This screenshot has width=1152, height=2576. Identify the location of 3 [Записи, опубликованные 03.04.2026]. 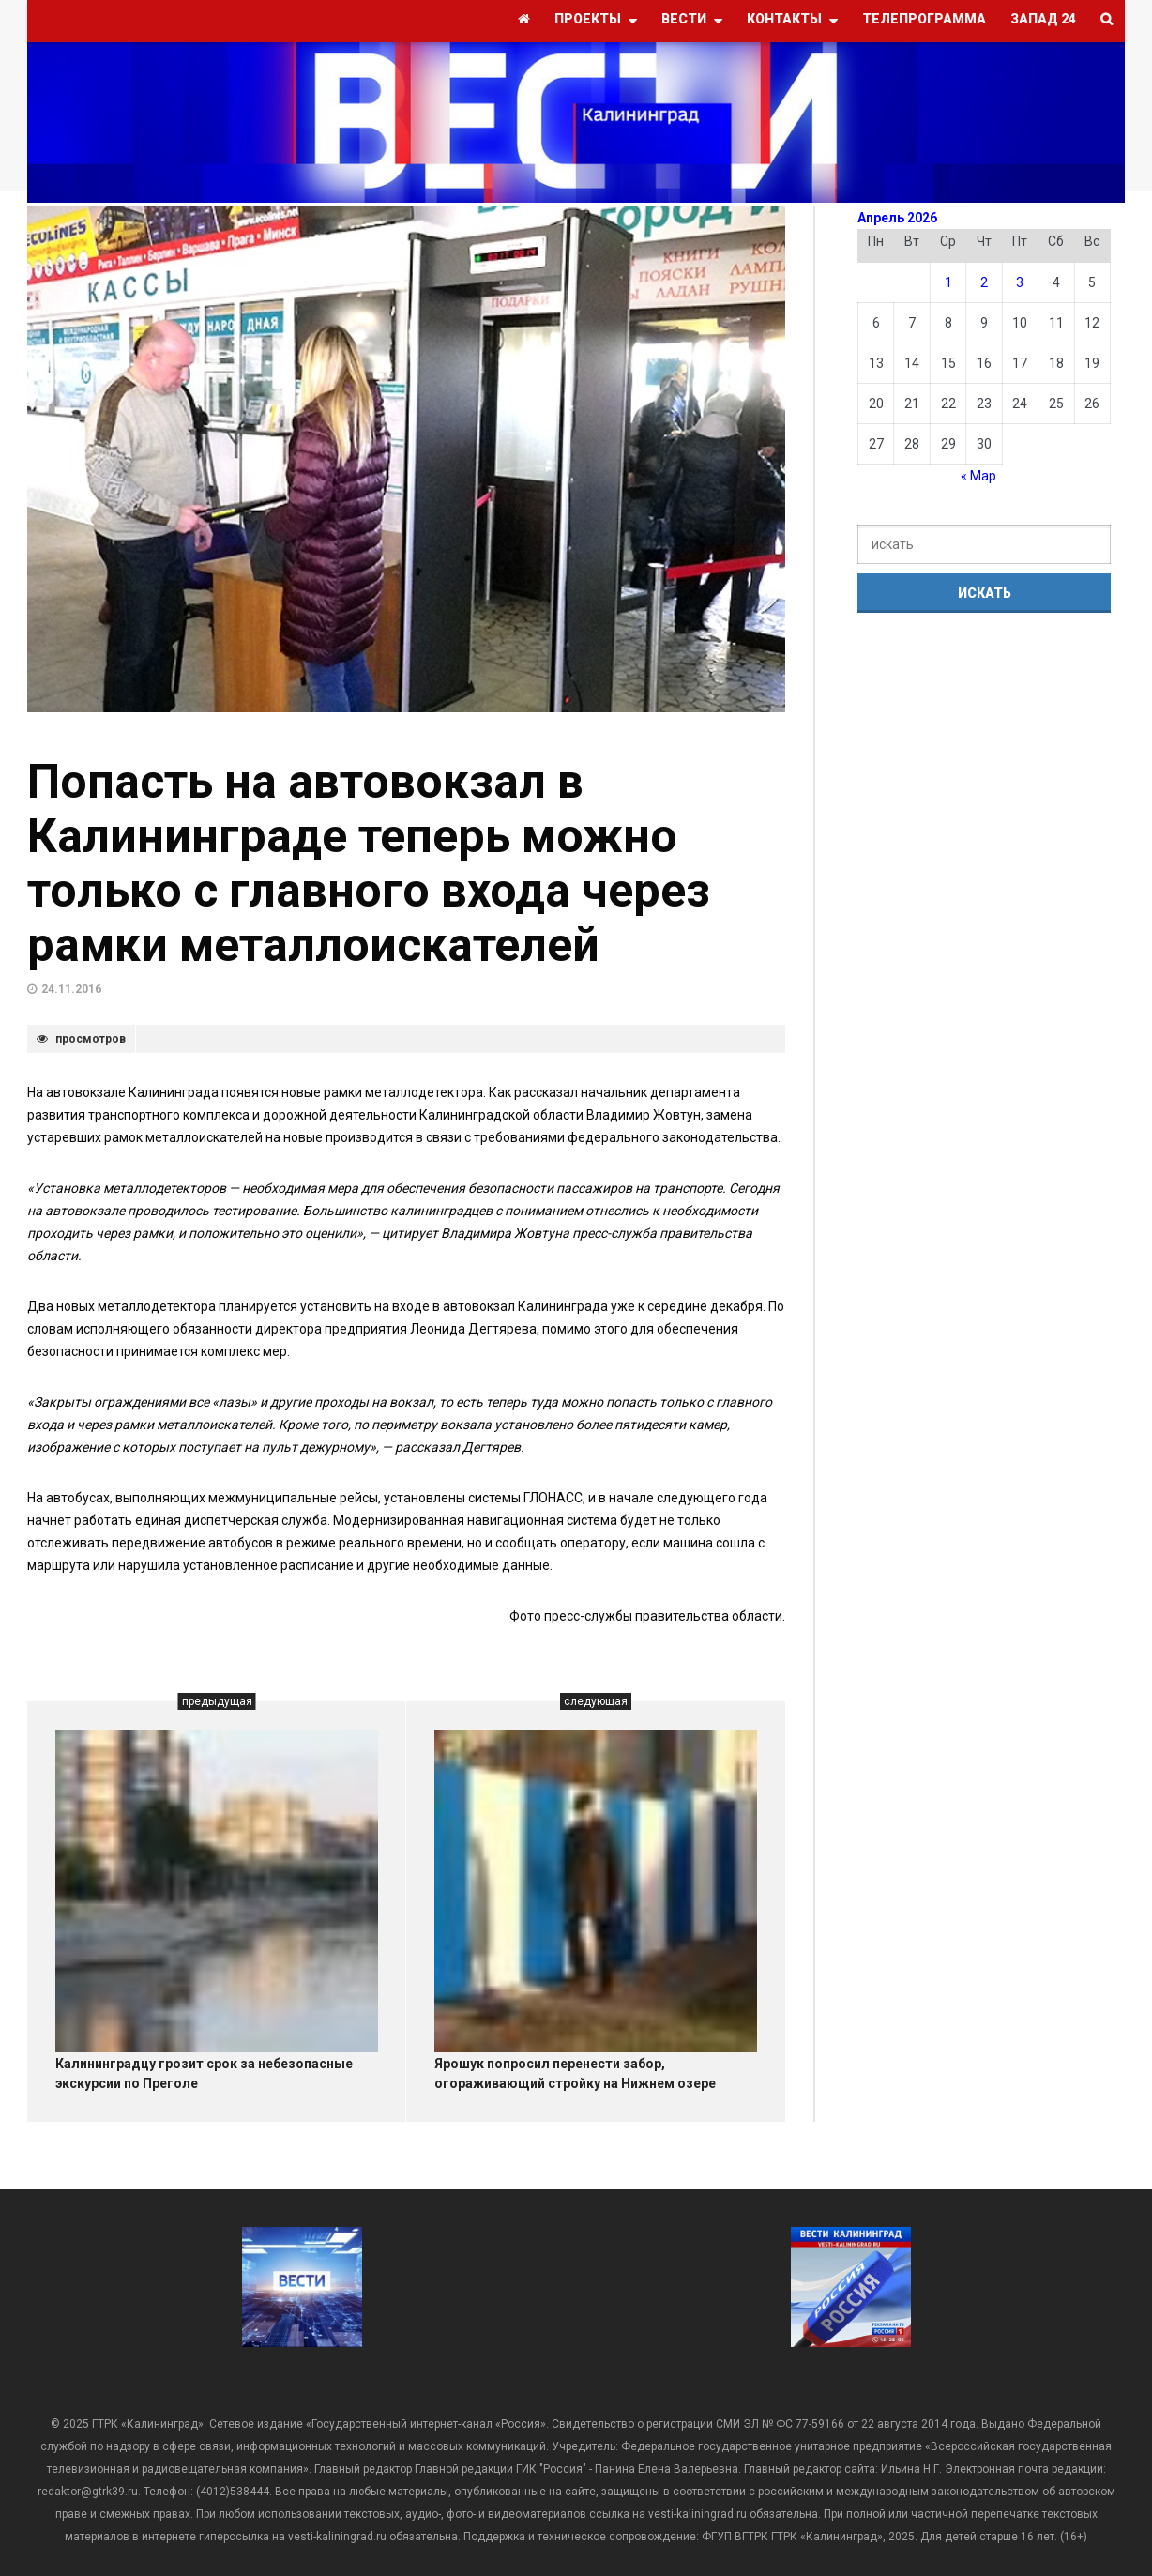
(1019, 282).